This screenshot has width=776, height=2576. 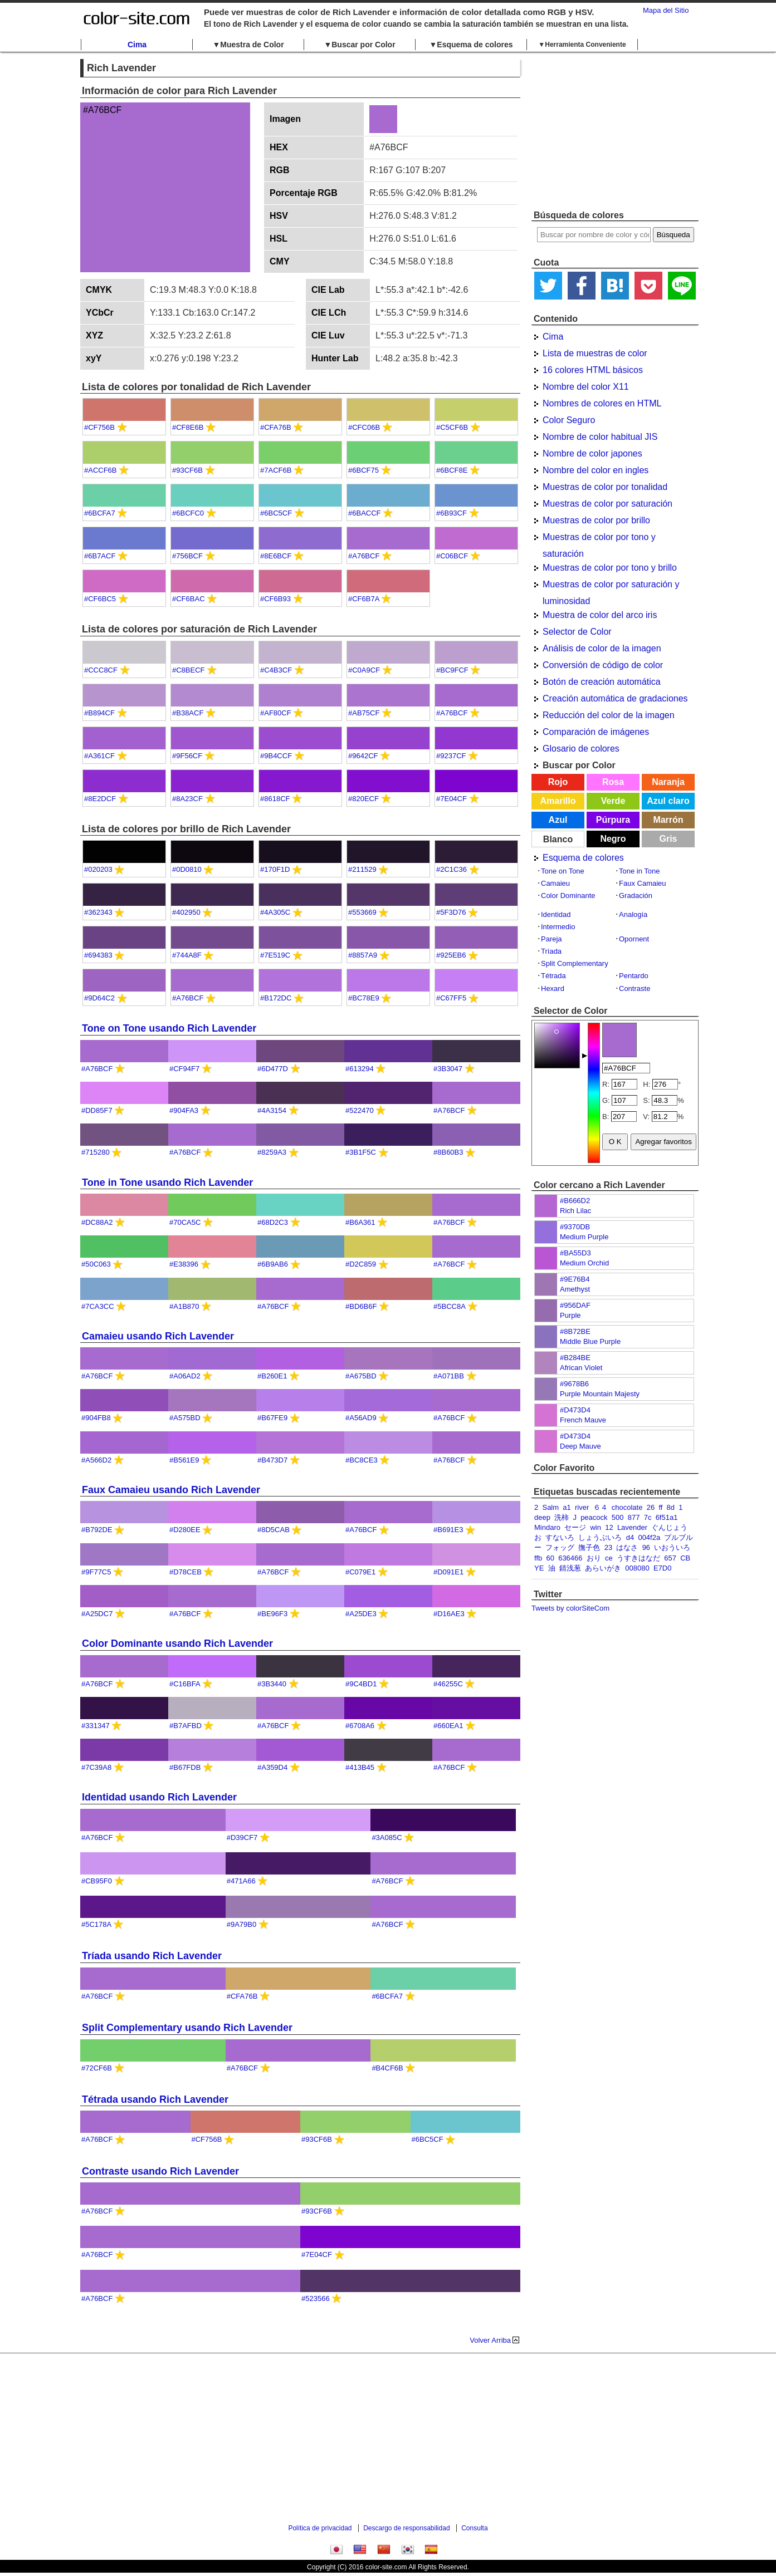 I want to click on #8618CF, so click(x=275, y=798).